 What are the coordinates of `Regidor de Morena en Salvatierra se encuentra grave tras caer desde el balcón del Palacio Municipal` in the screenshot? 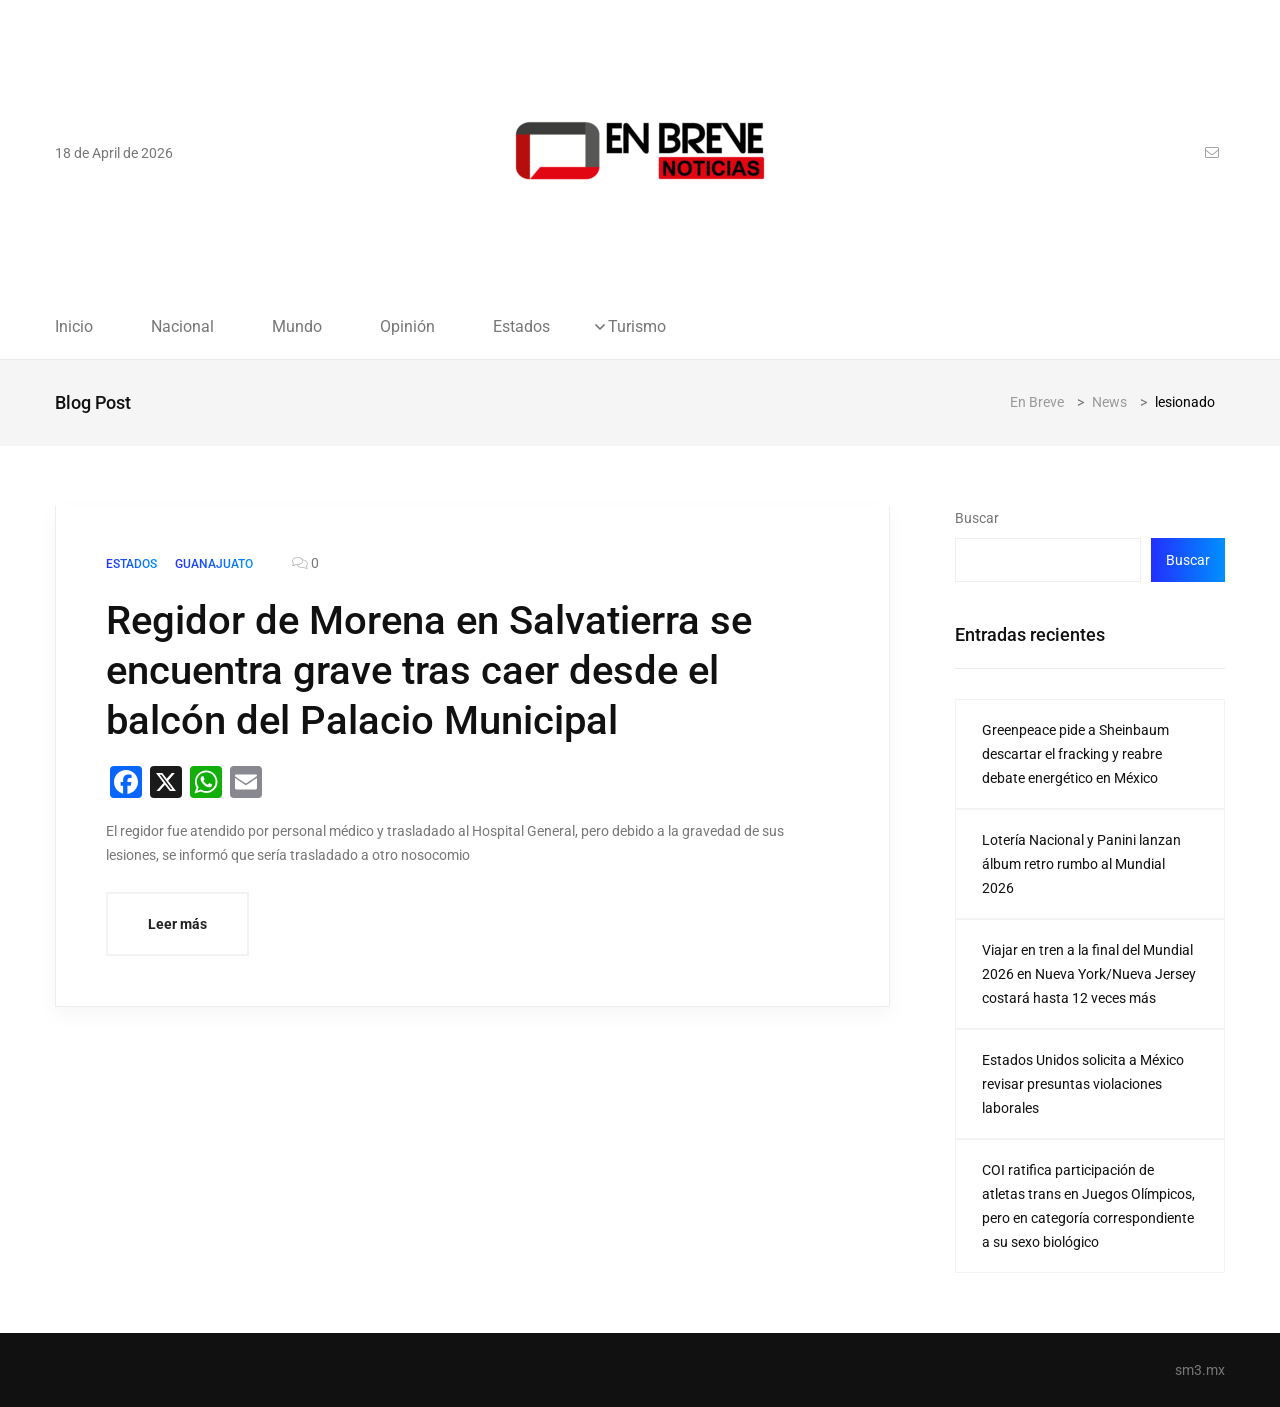 It's located at (429, 670).